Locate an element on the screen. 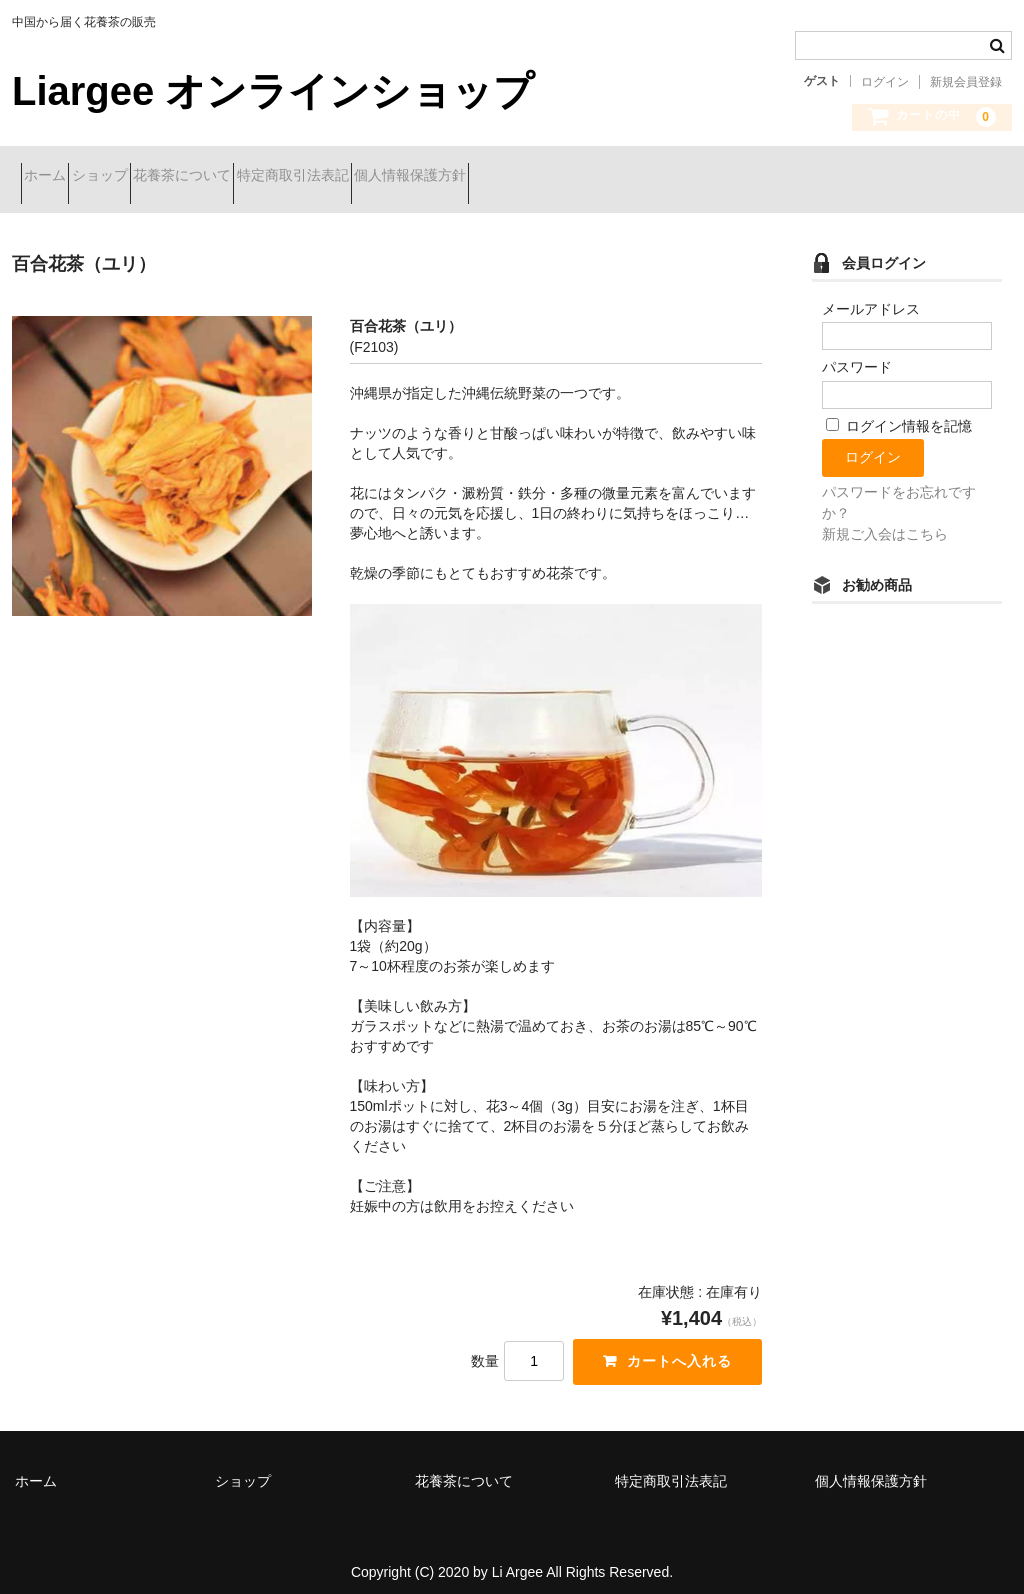 The image size is (1024, 1594). ホーム is located at coordinates (54, 177).